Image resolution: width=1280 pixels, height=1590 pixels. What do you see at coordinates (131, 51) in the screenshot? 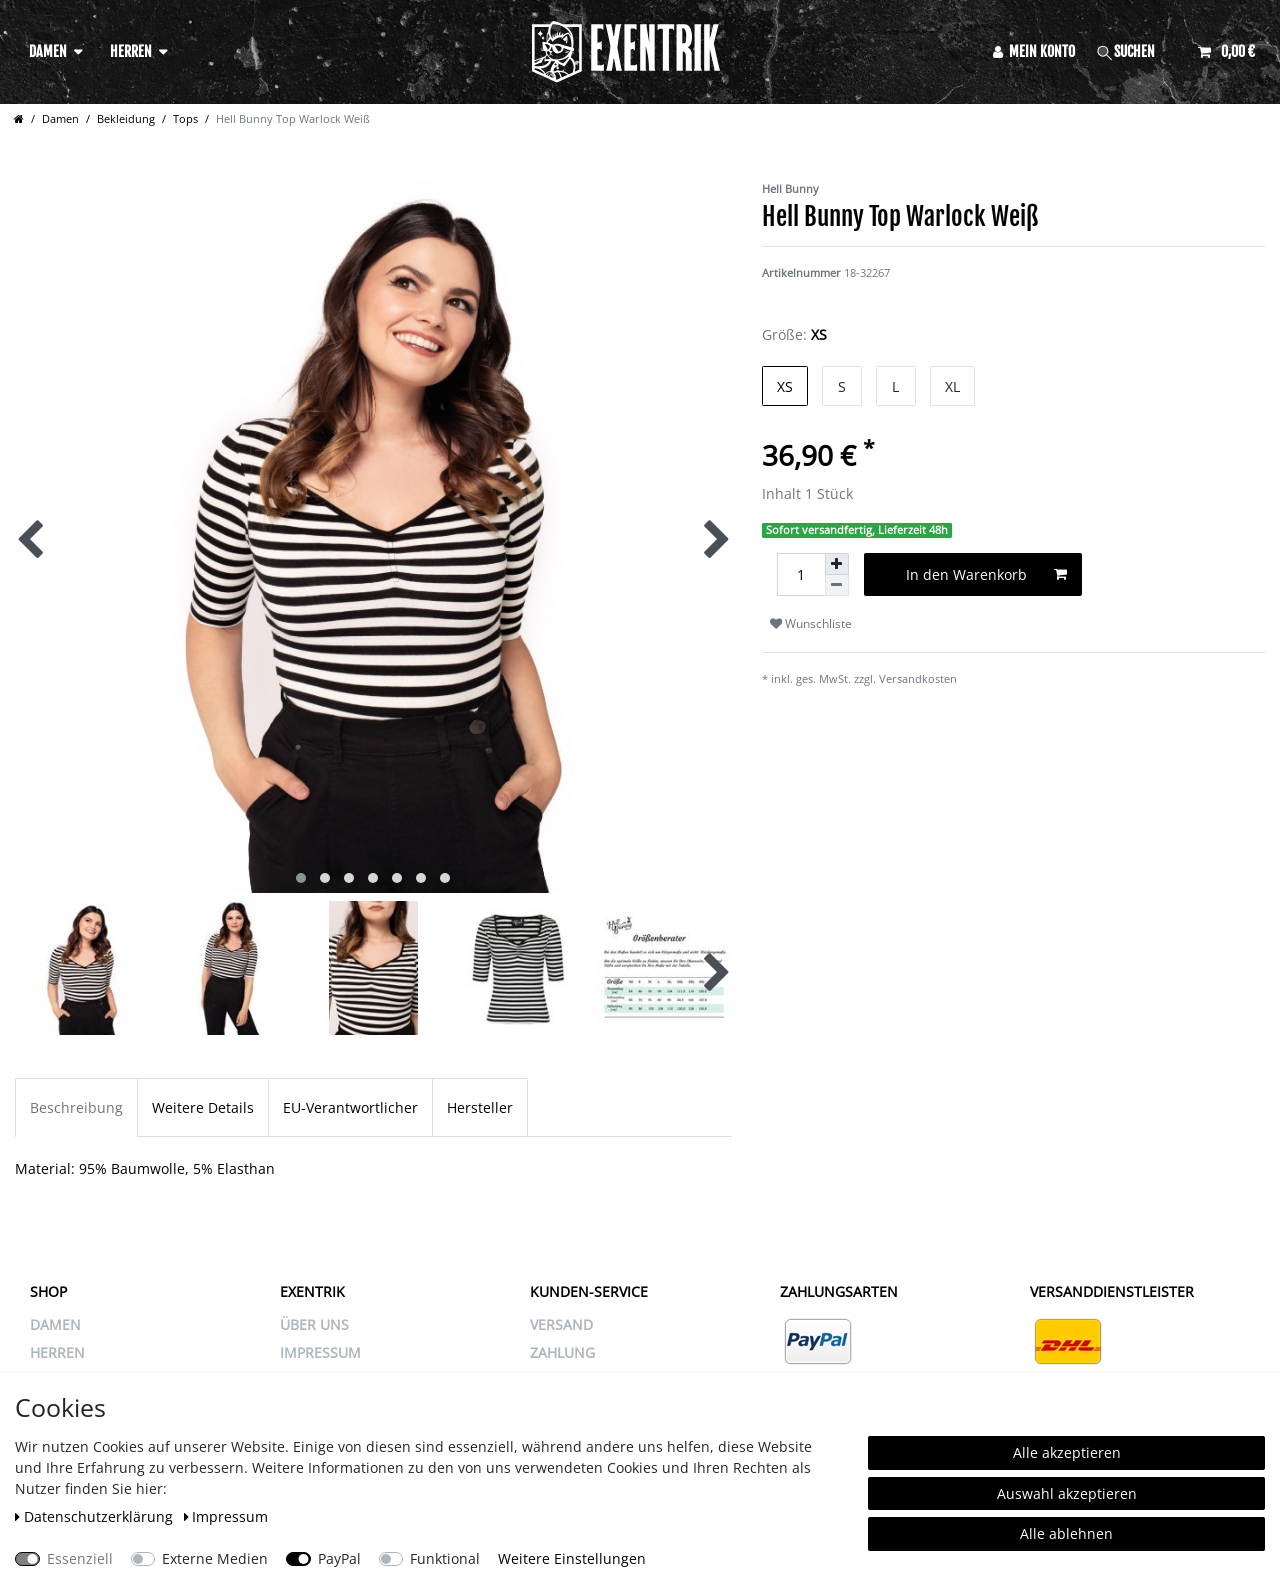
I see `Herren` at bounding box center [131, 51].